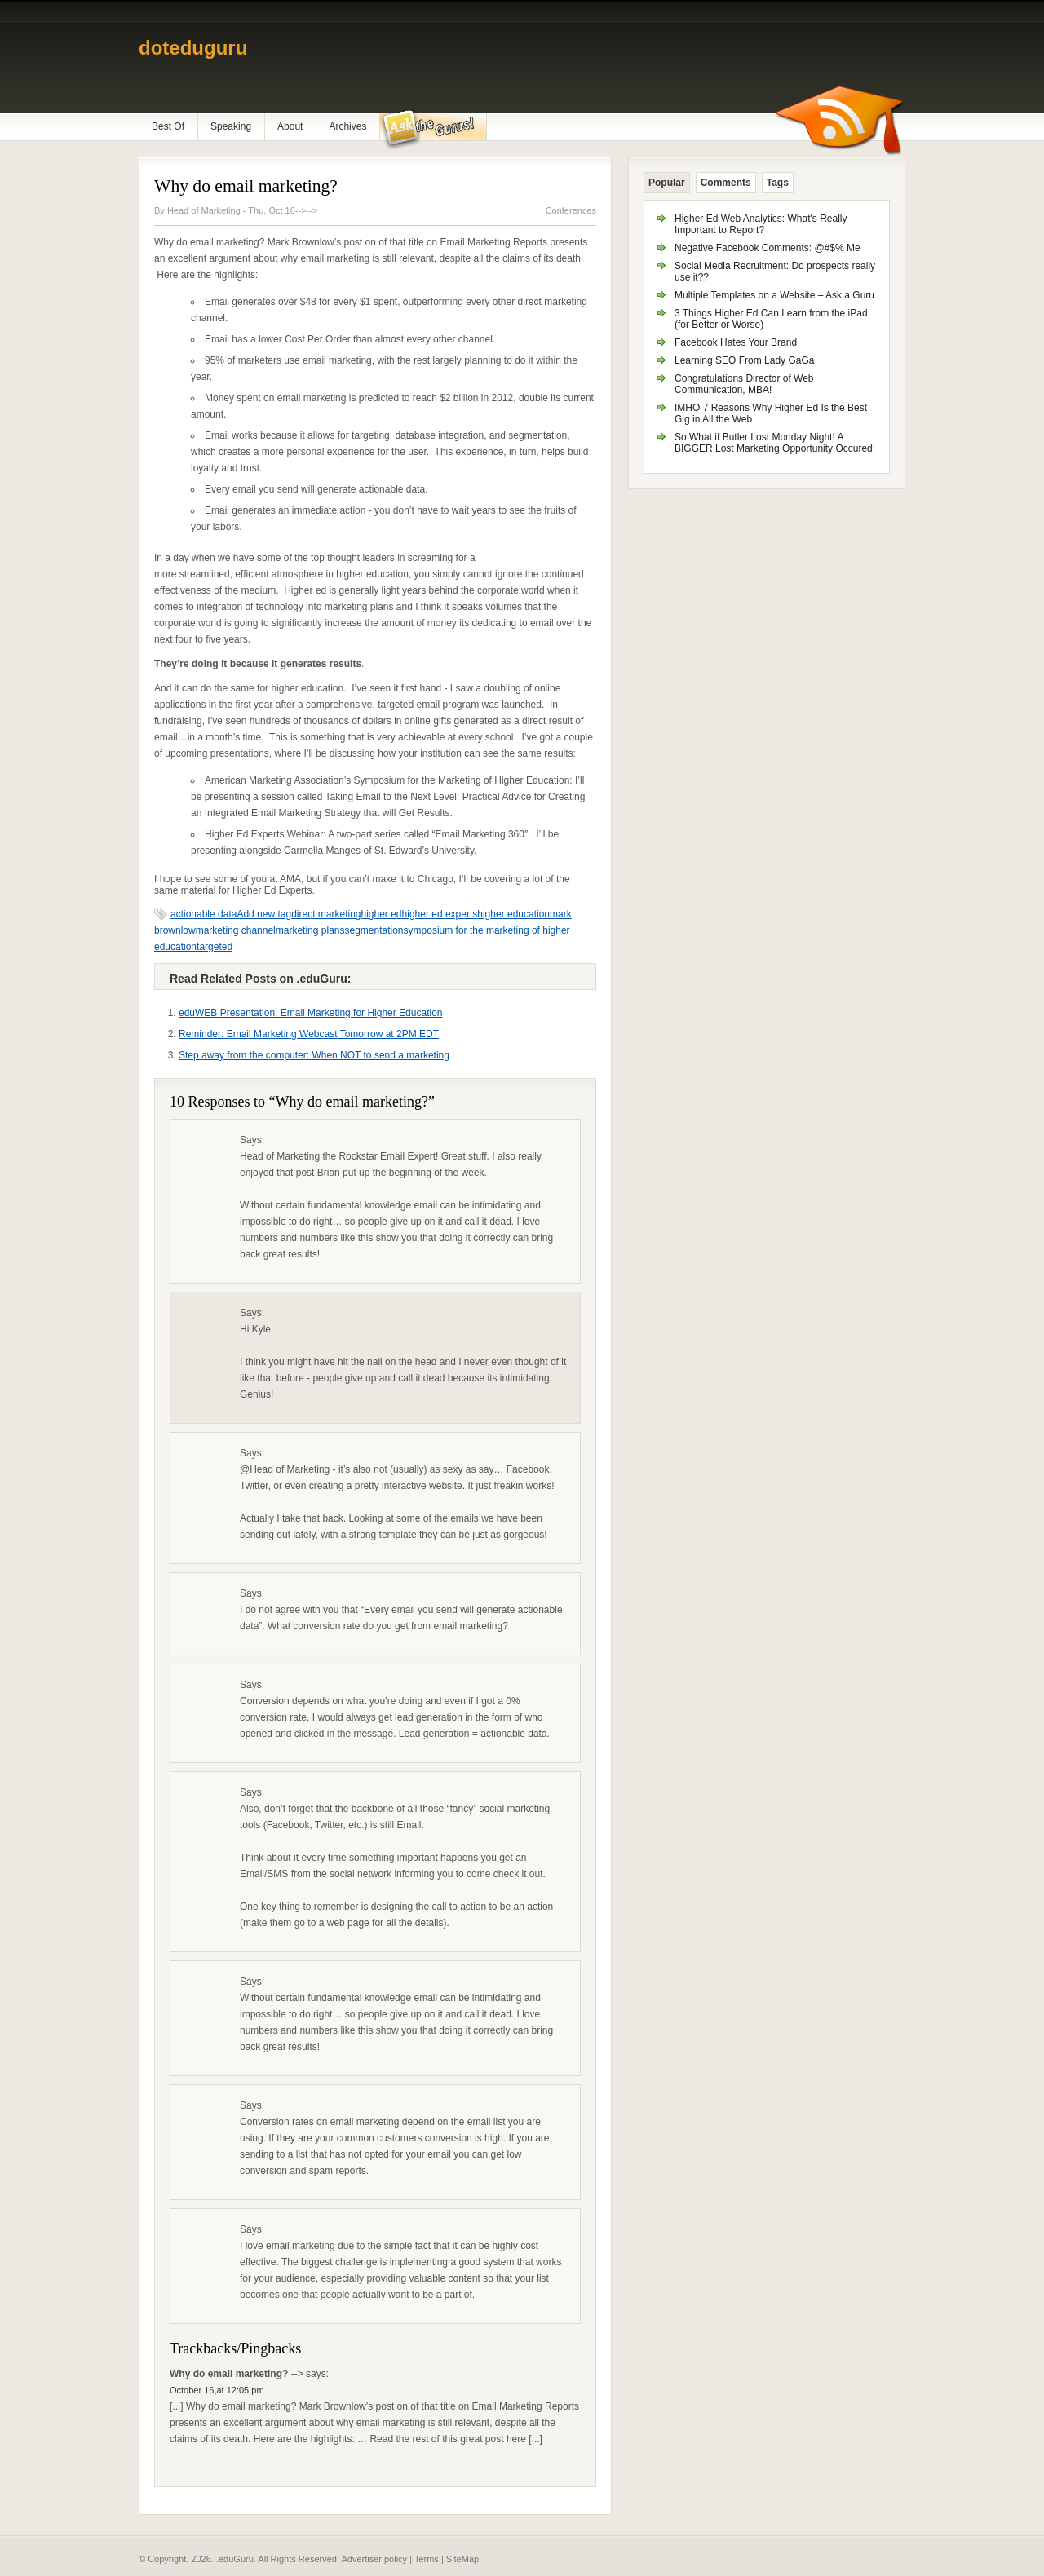 This screenshot has height=2576, width=1044. What do you see at coordinates (426, 2559) in the screenshot?
I see `Terms` at bounding box center [426, 2559].